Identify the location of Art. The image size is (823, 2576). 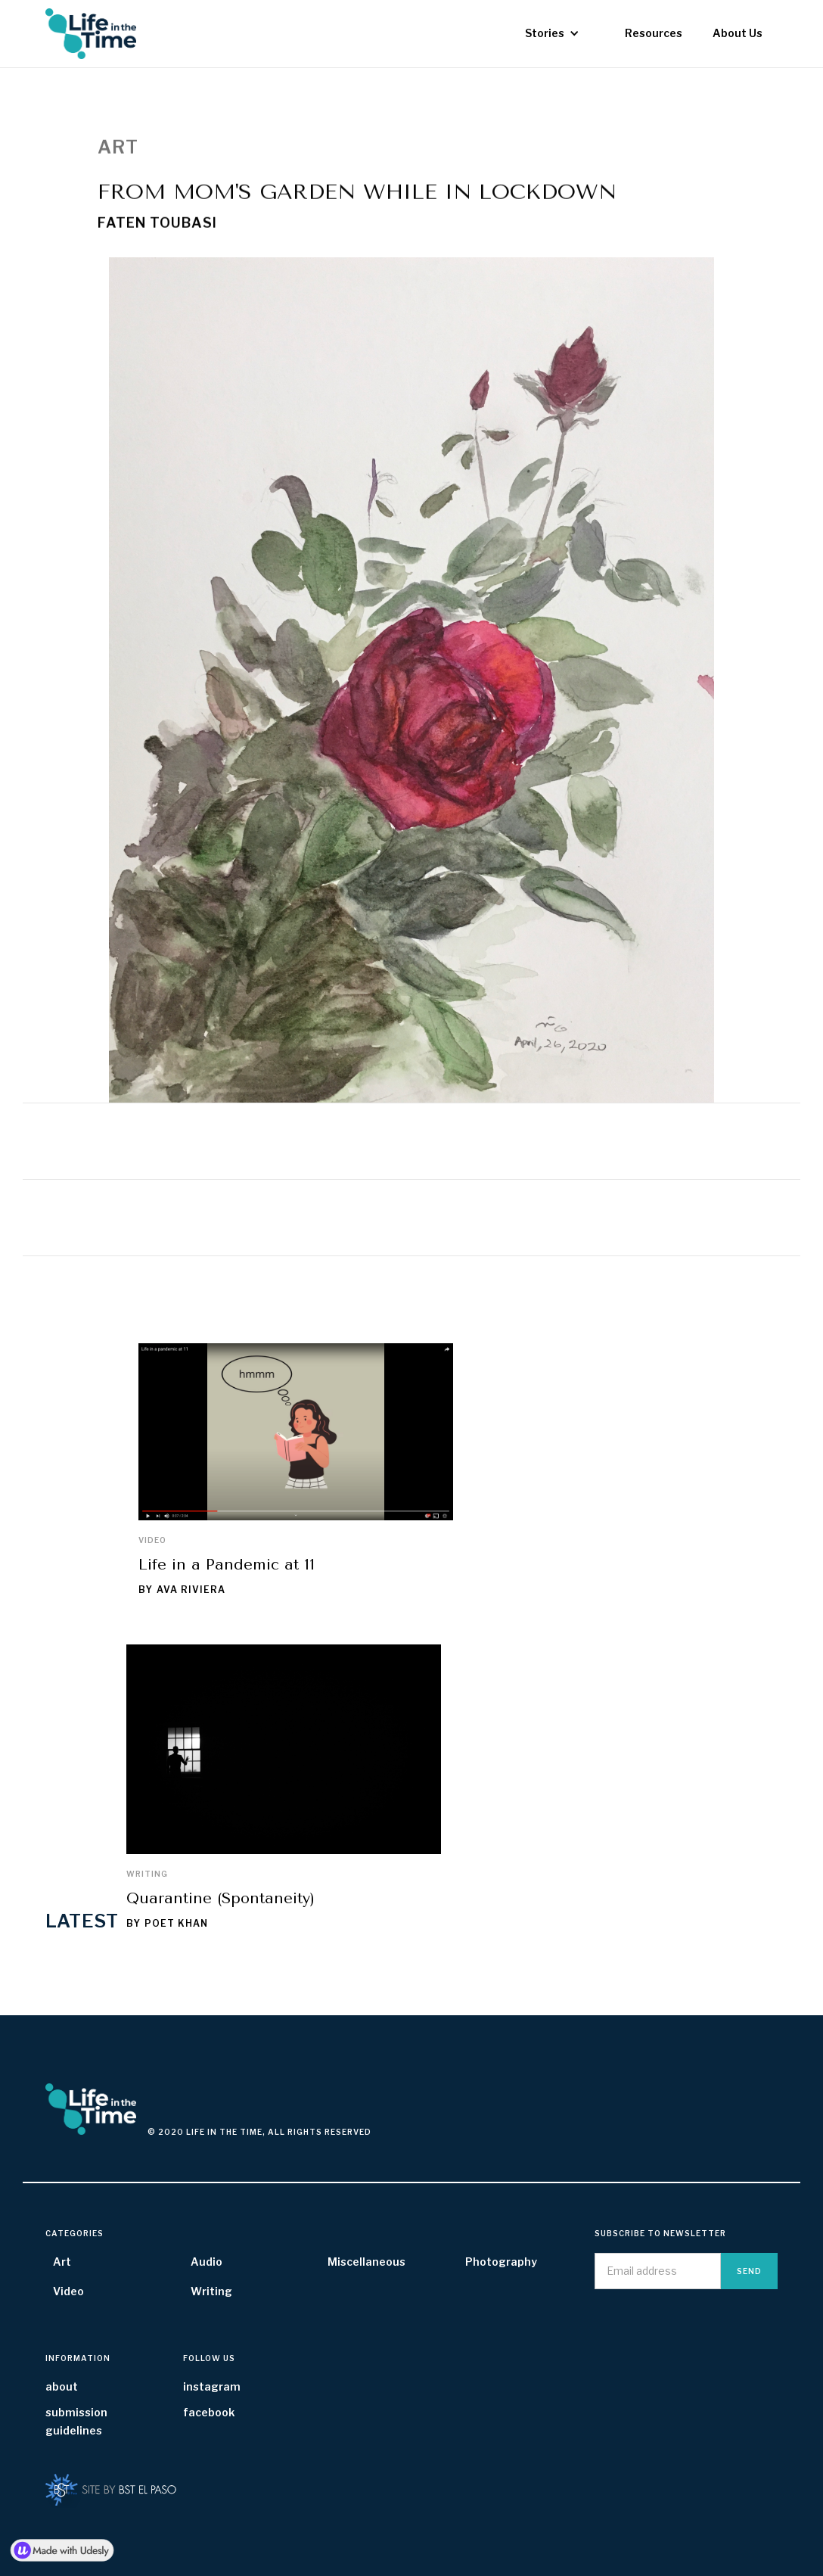
(62, 2261).